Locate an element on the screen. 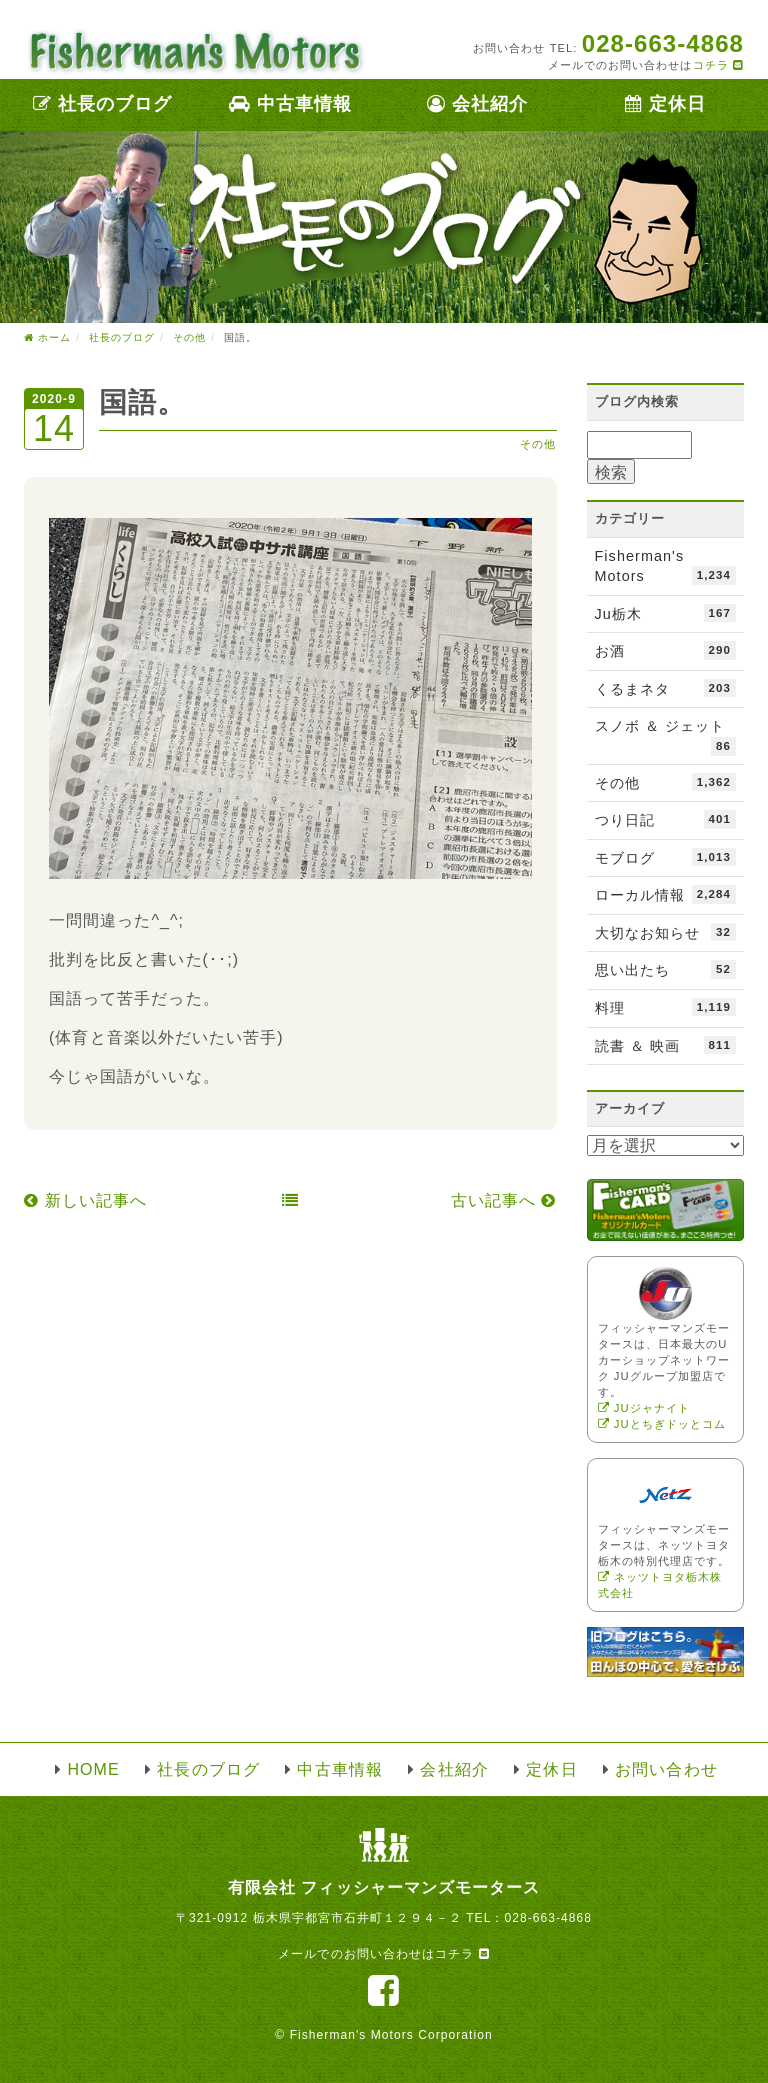 This screenshot has height=2083, width=768. 会社紹介 is located at coordinates (477, 104).